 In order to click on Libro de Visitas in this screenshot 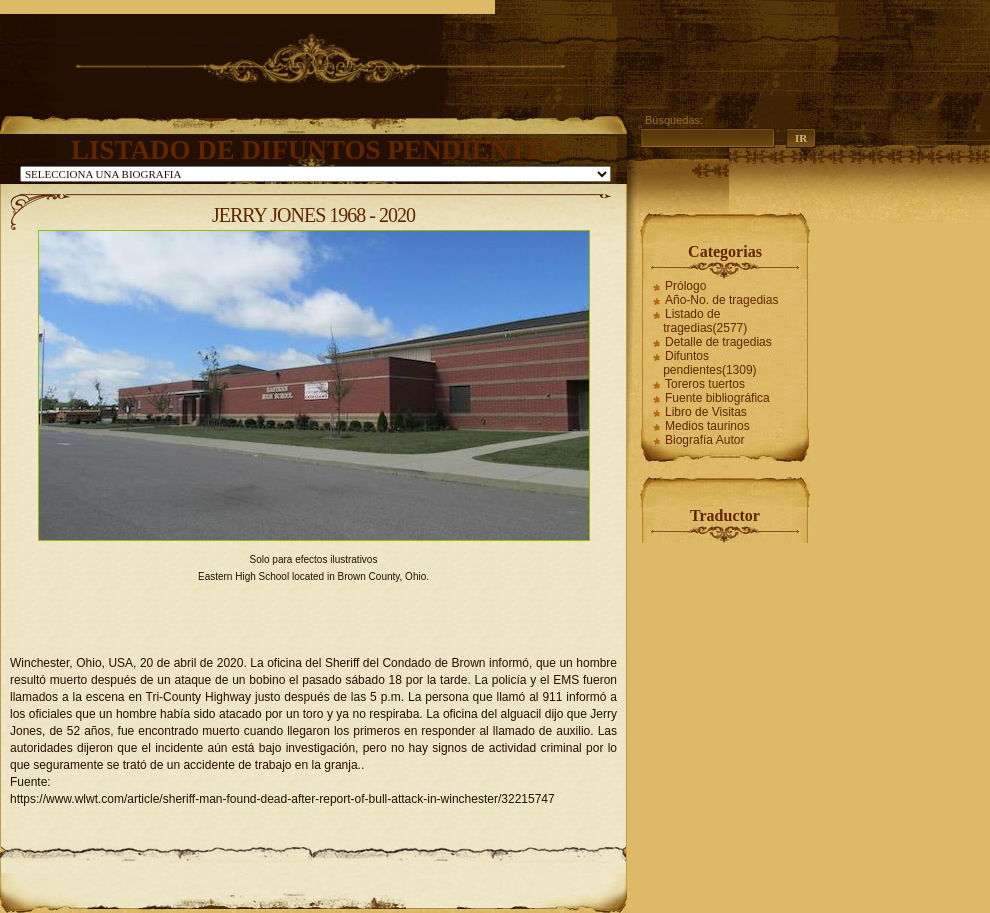, I will do `click(706, 412)`.